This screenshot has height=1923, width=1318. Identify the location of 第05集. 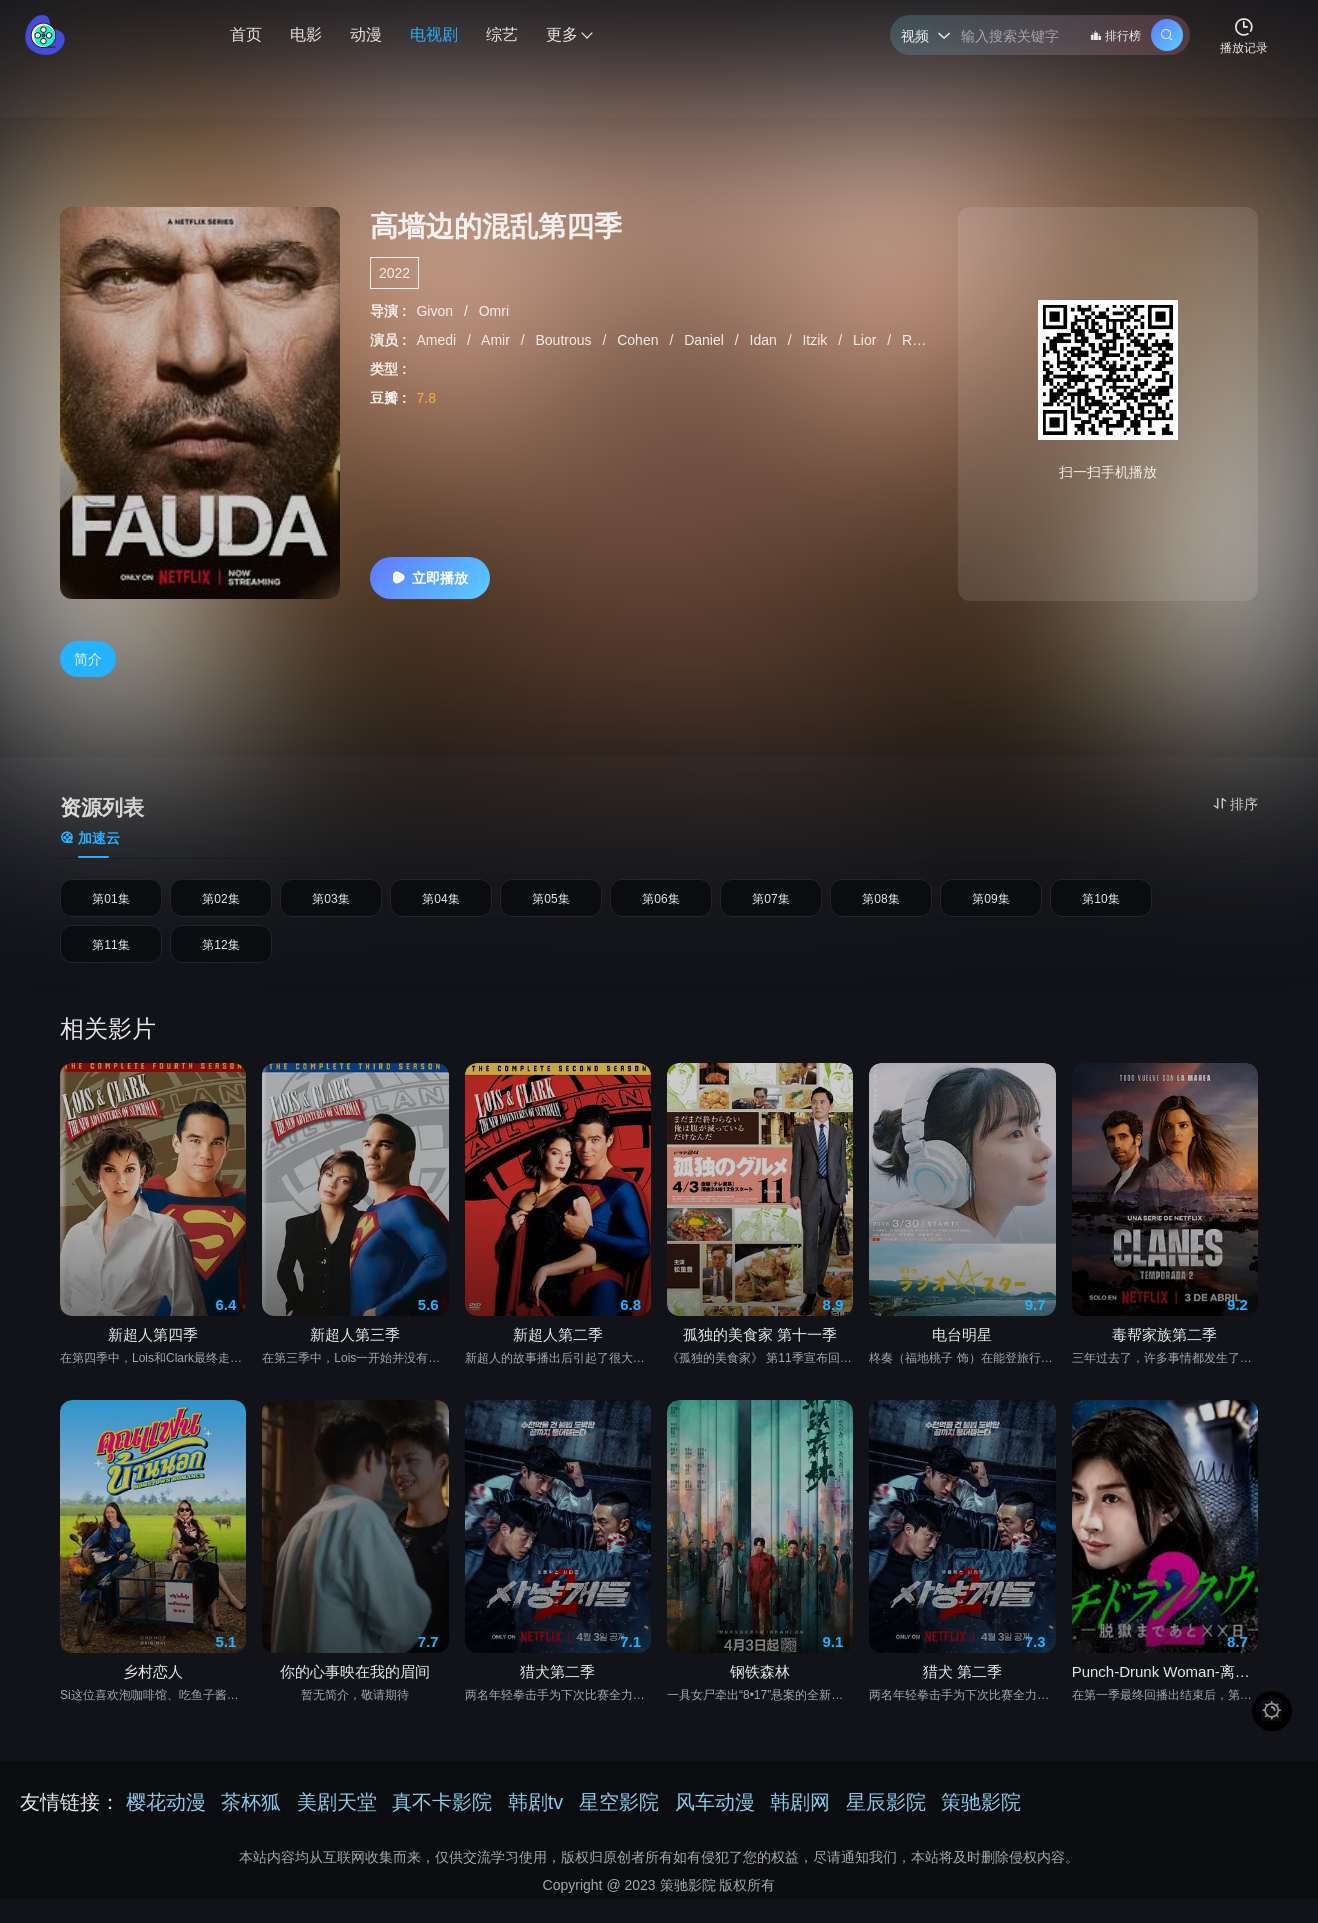
(551, 905).